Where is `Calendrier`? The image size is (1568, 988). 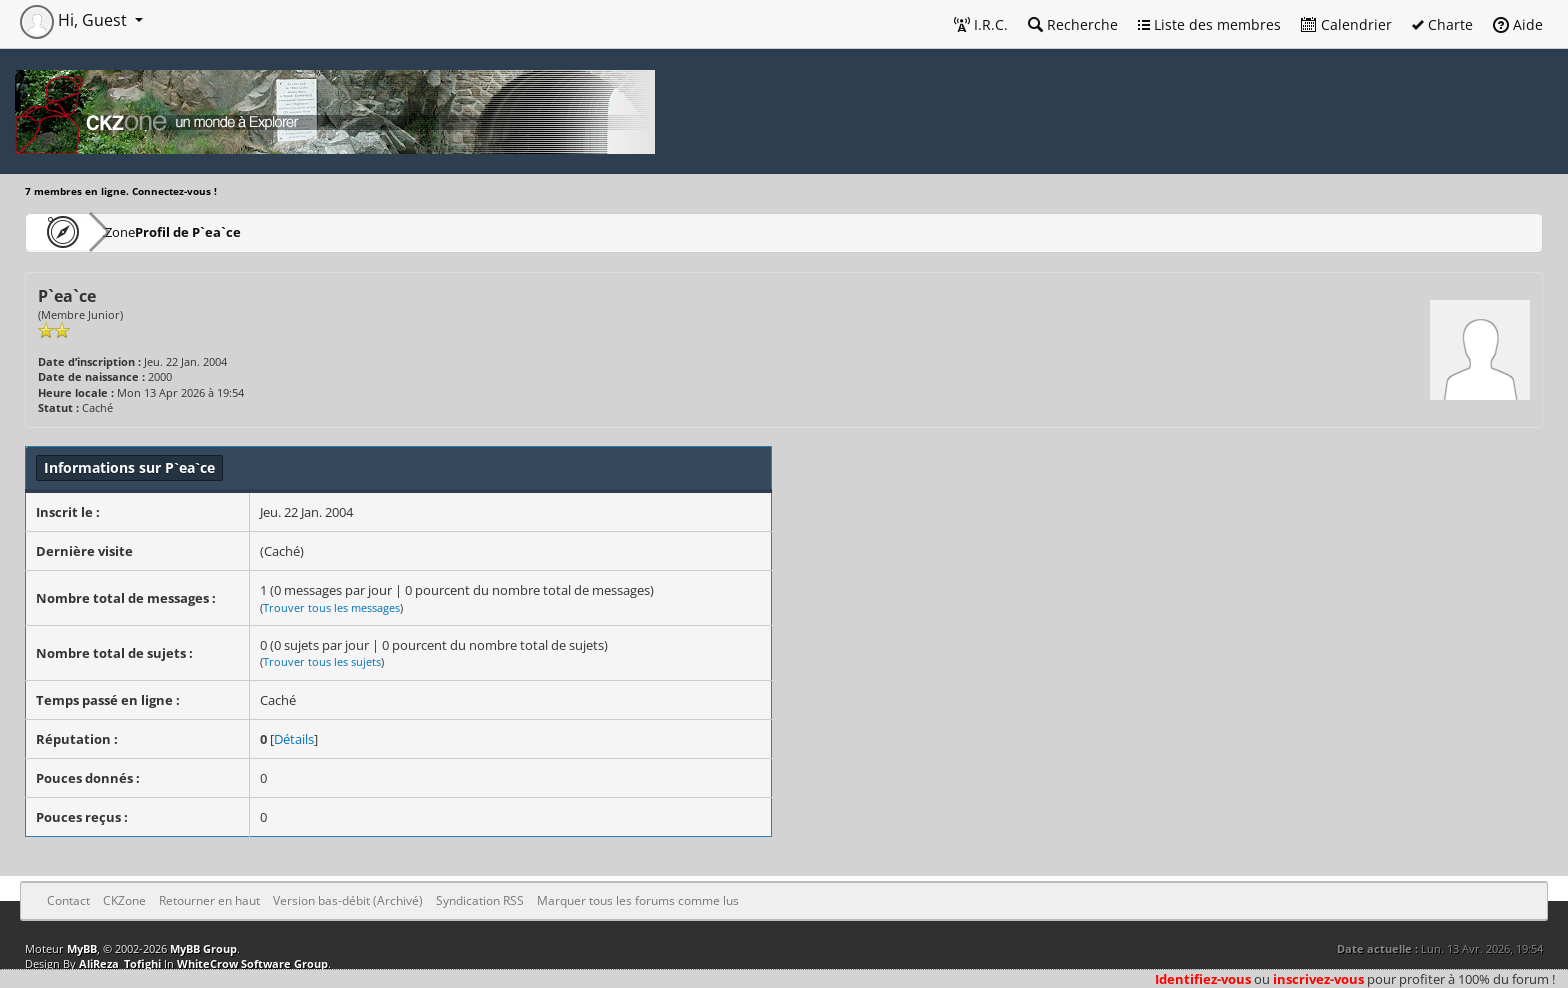 Calendrier is located at coordinates (1346, 24).